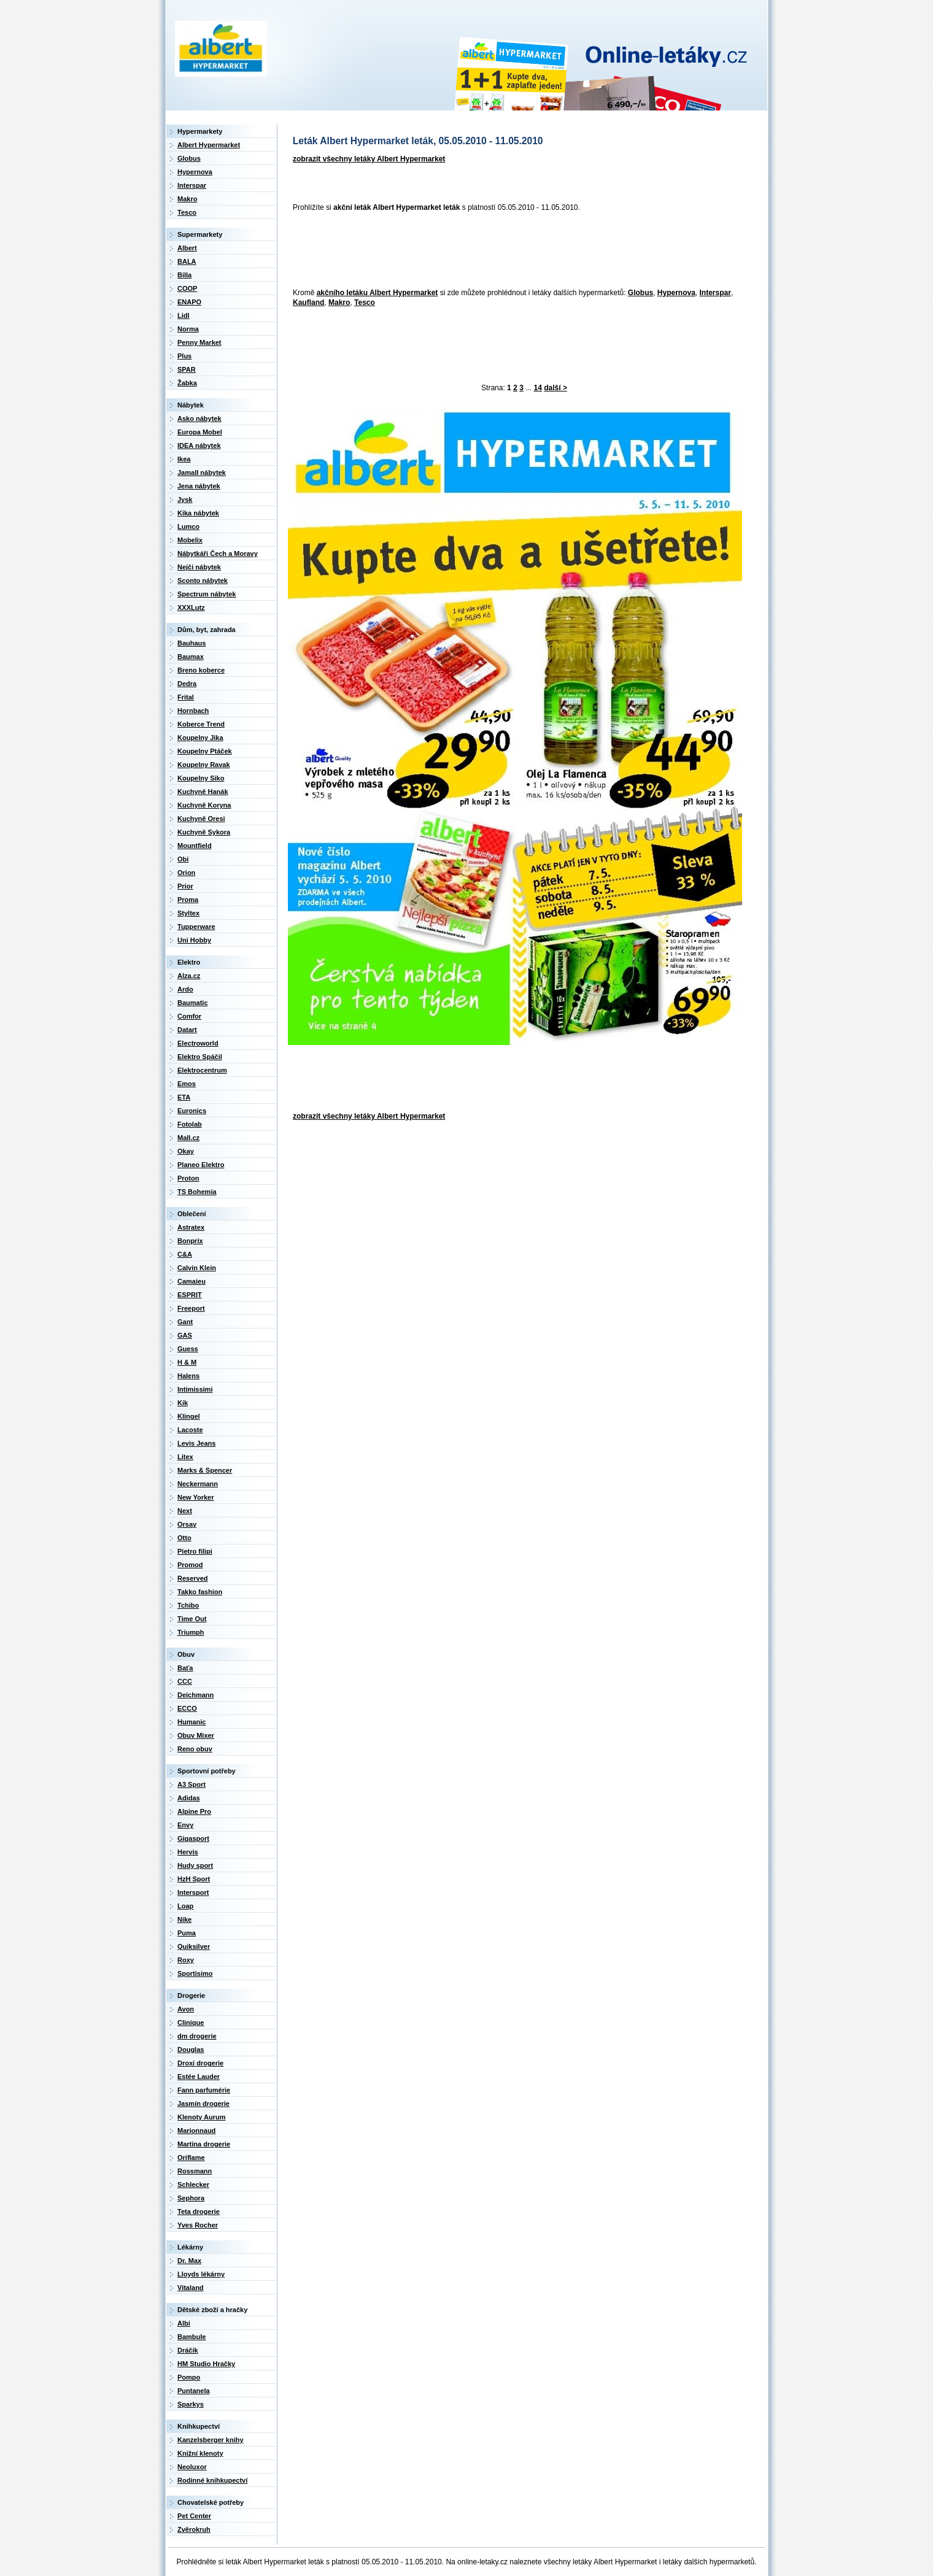 This screenshot has width=933, height=2576. What do you see at coordinates (200, 778) in the screenshot?
I see `Koupelny Siko` at bounding box center [200, 778].